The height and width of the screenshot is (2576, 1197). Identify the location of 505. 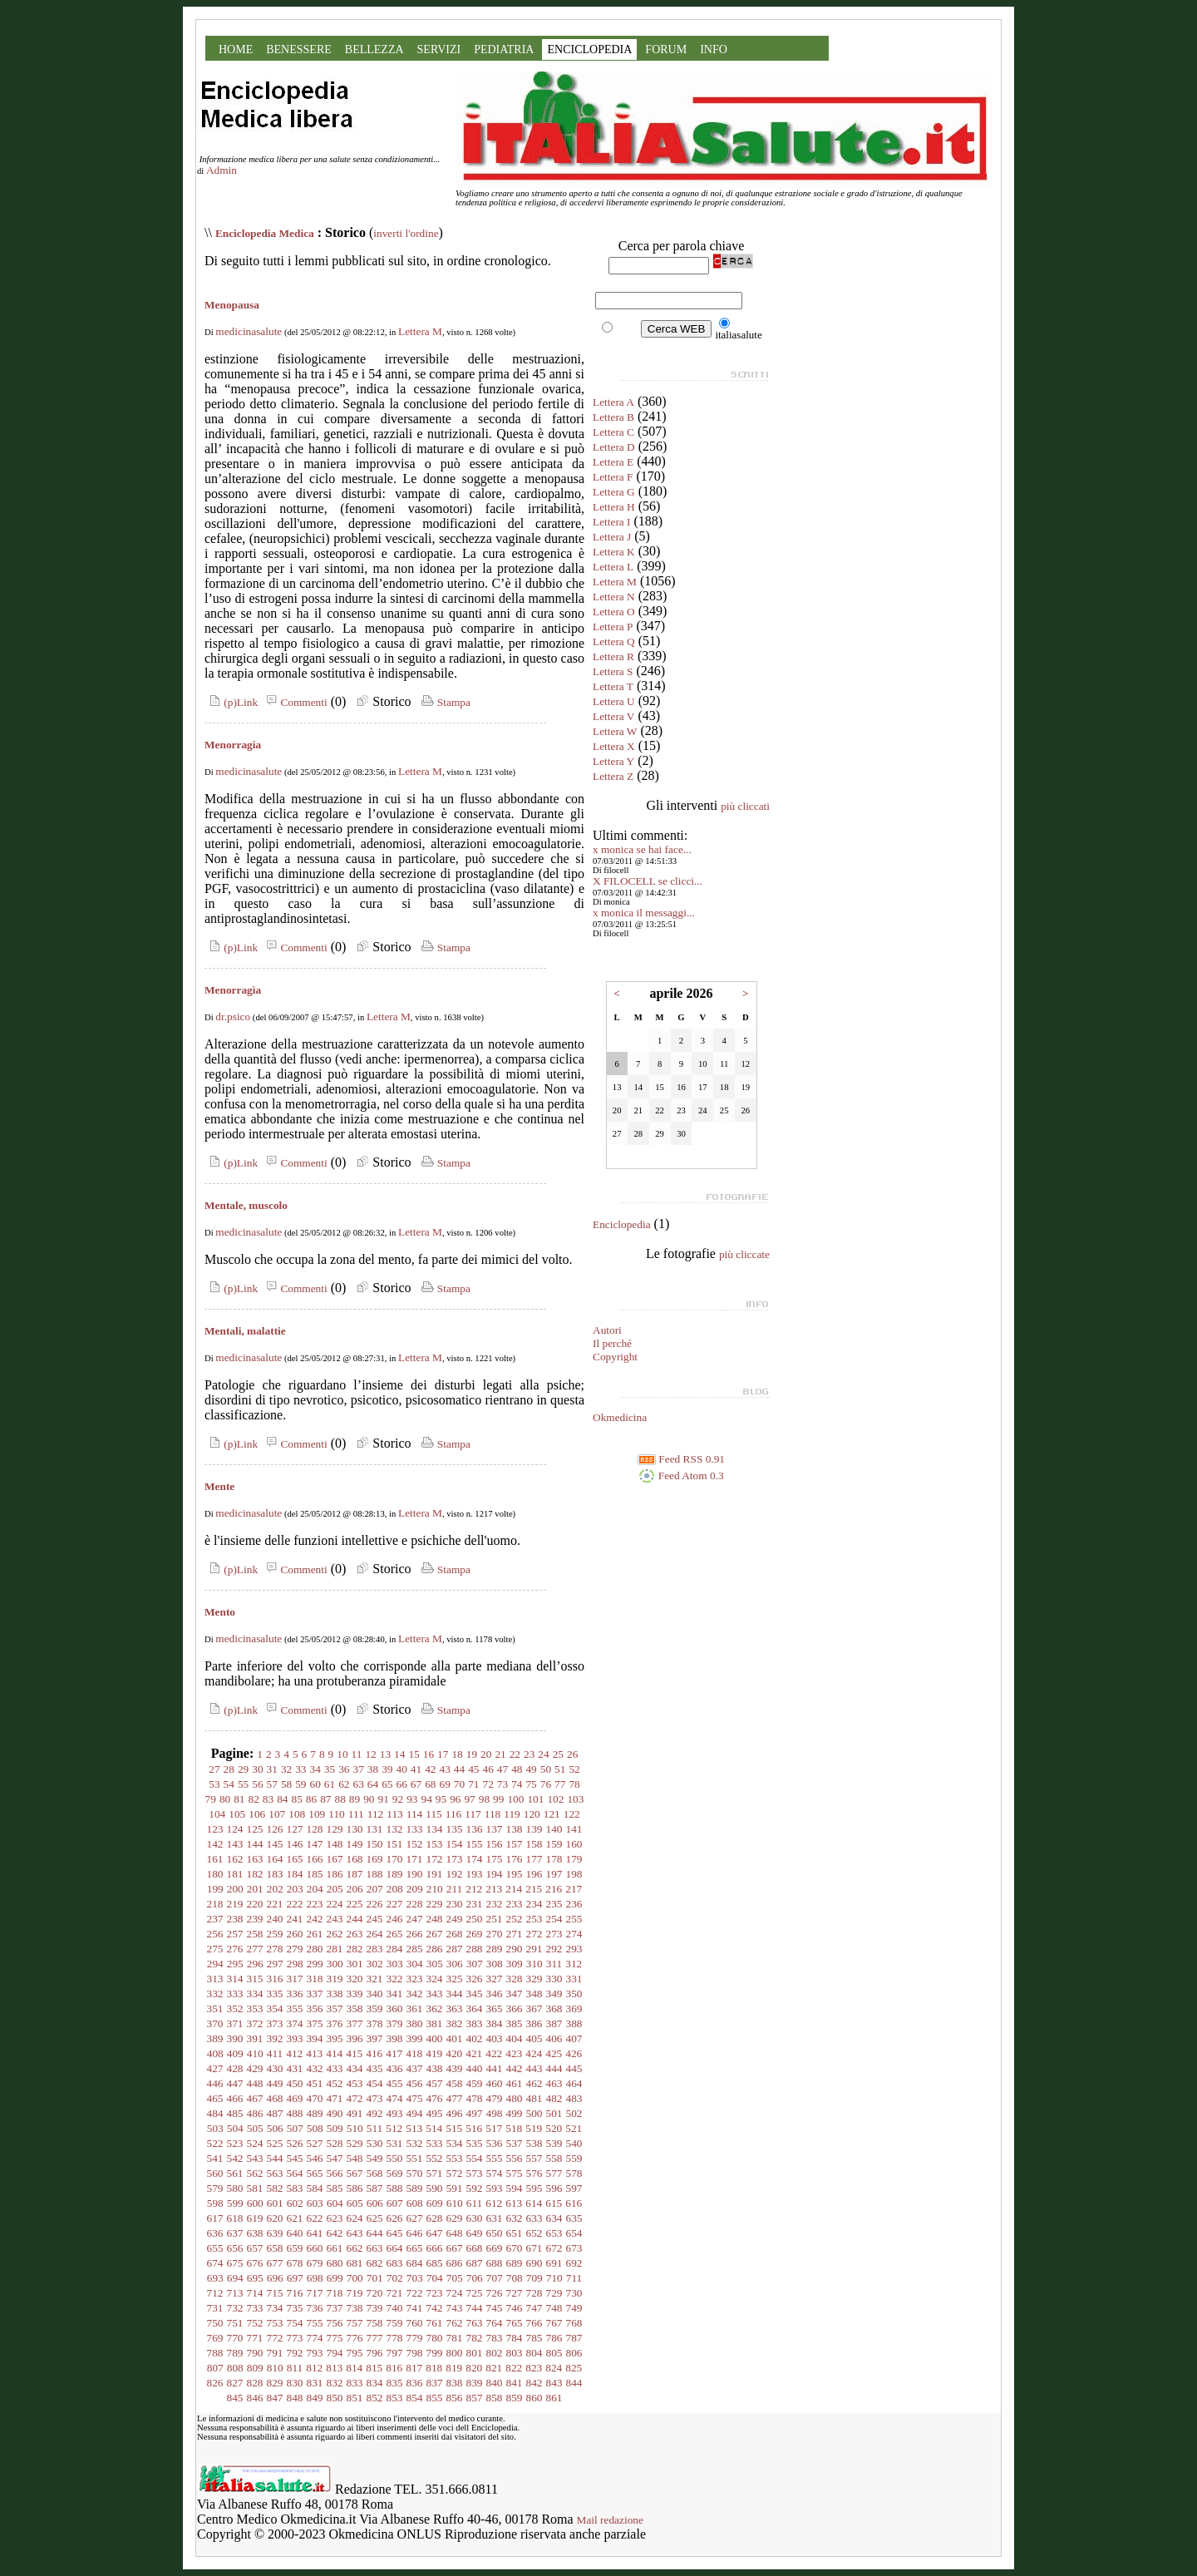
(255, 2128).